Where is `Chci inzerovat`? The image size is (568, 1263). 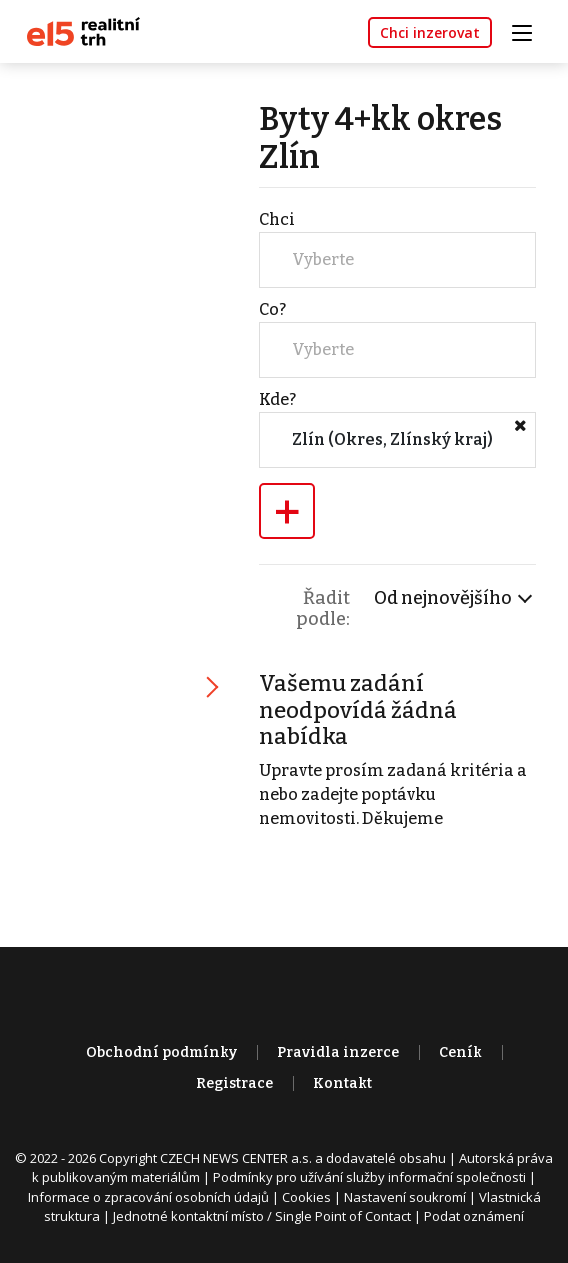 Chci inzerovat is located at coordinates (430, 32).